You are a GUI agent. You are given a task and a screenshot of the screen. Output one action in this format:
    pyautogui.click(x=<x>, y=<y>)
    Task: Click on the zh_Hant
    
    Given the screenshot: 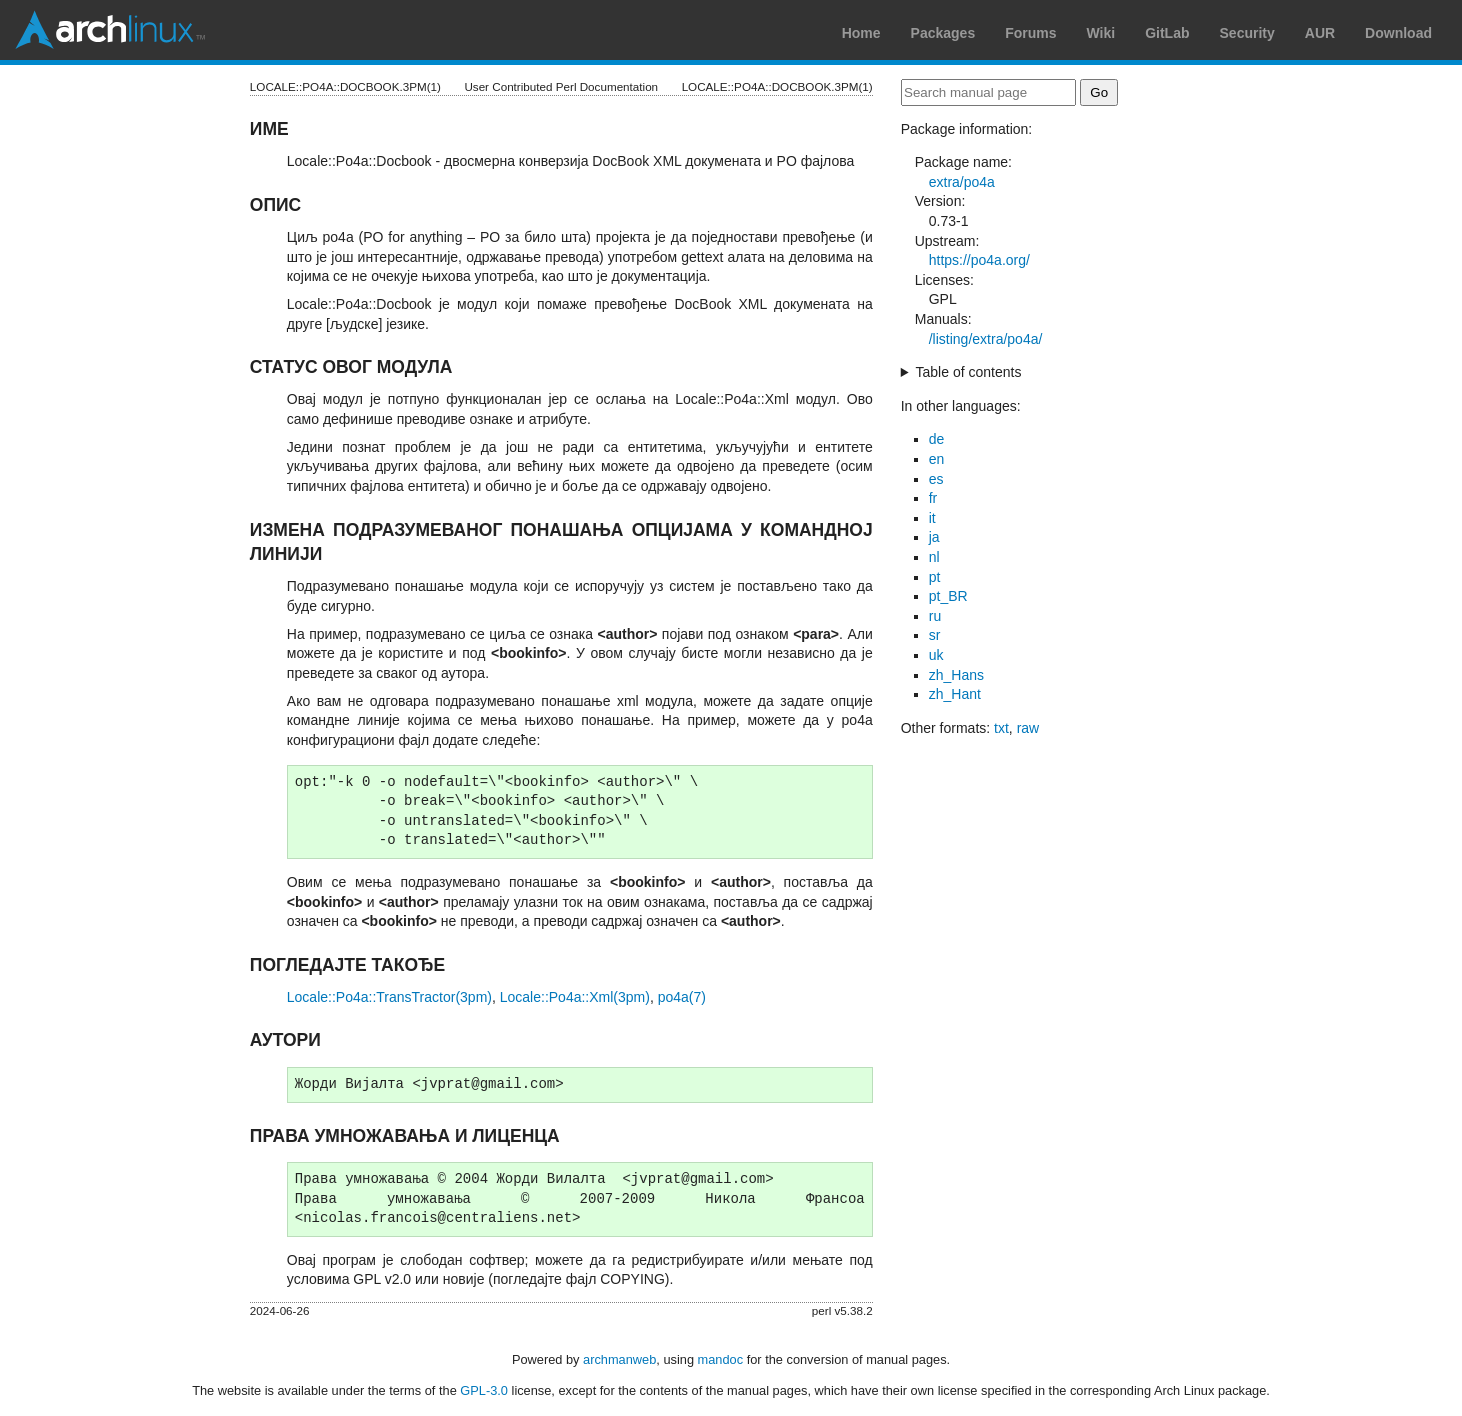 What is the action you would take?
    pyautogui.click(x=955, y=694)
    